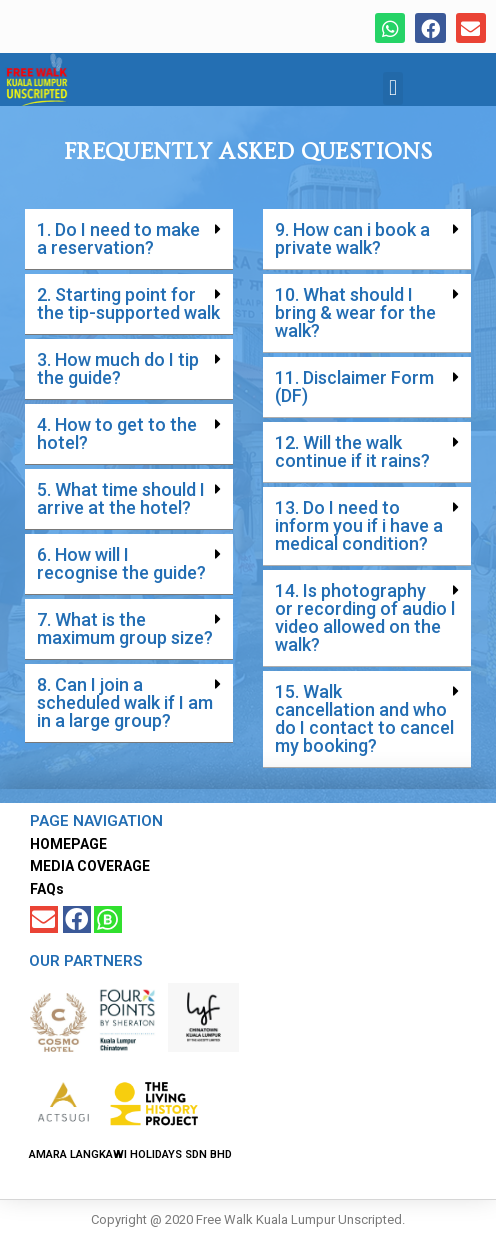 This screenshot has height=1254, width=496. What do you see at coordinates (352, 238) in the screenshot?
I see `9. How can i book a private walk?` at bounding box center [352, 238].